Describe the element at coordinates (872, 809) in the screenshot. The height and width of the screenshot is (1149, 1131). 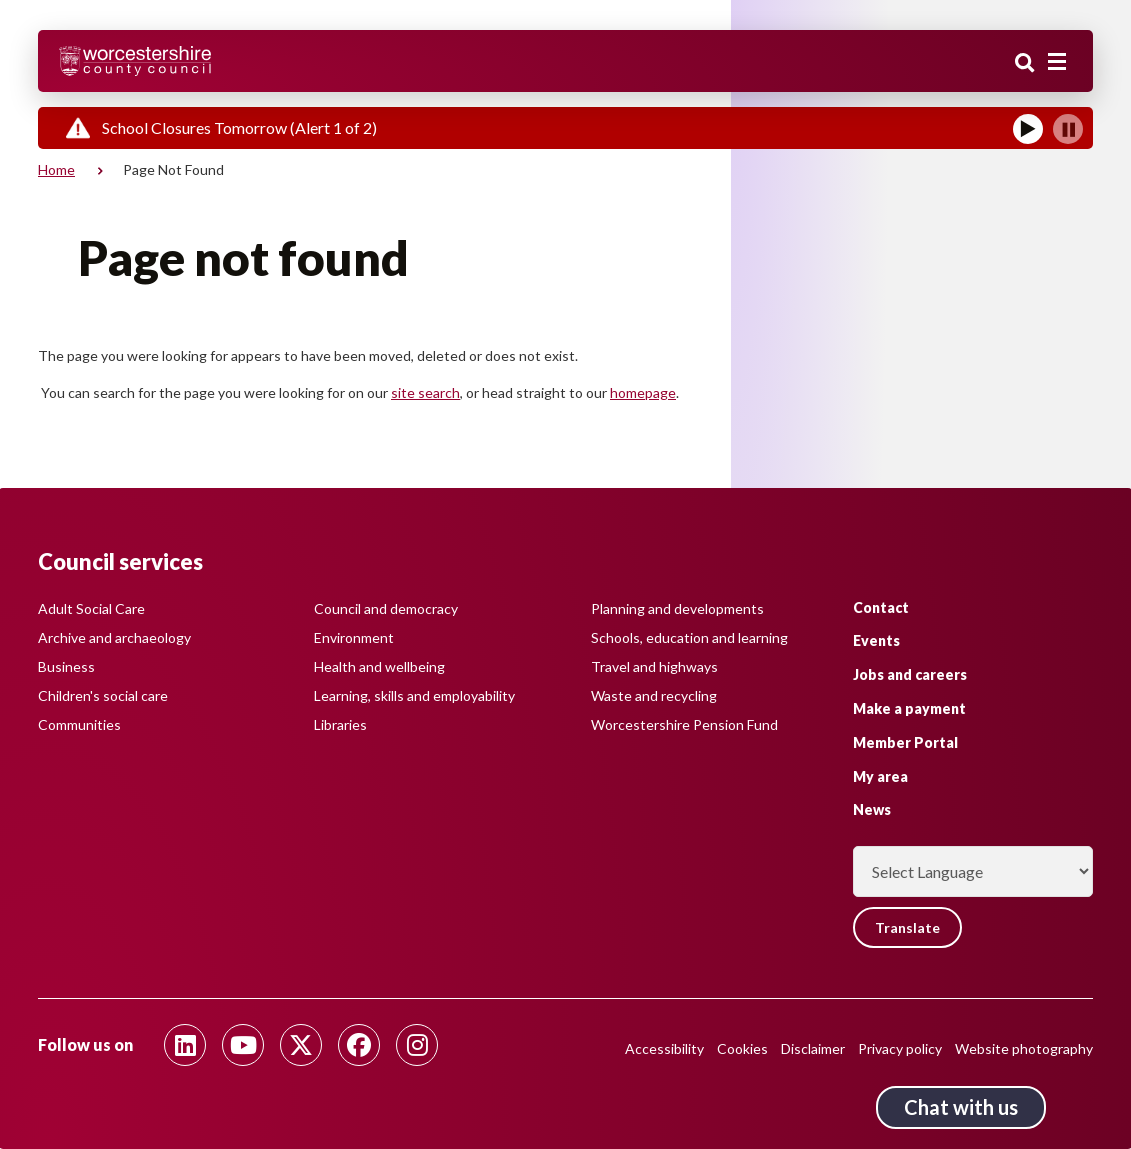
I see `News` at that location.